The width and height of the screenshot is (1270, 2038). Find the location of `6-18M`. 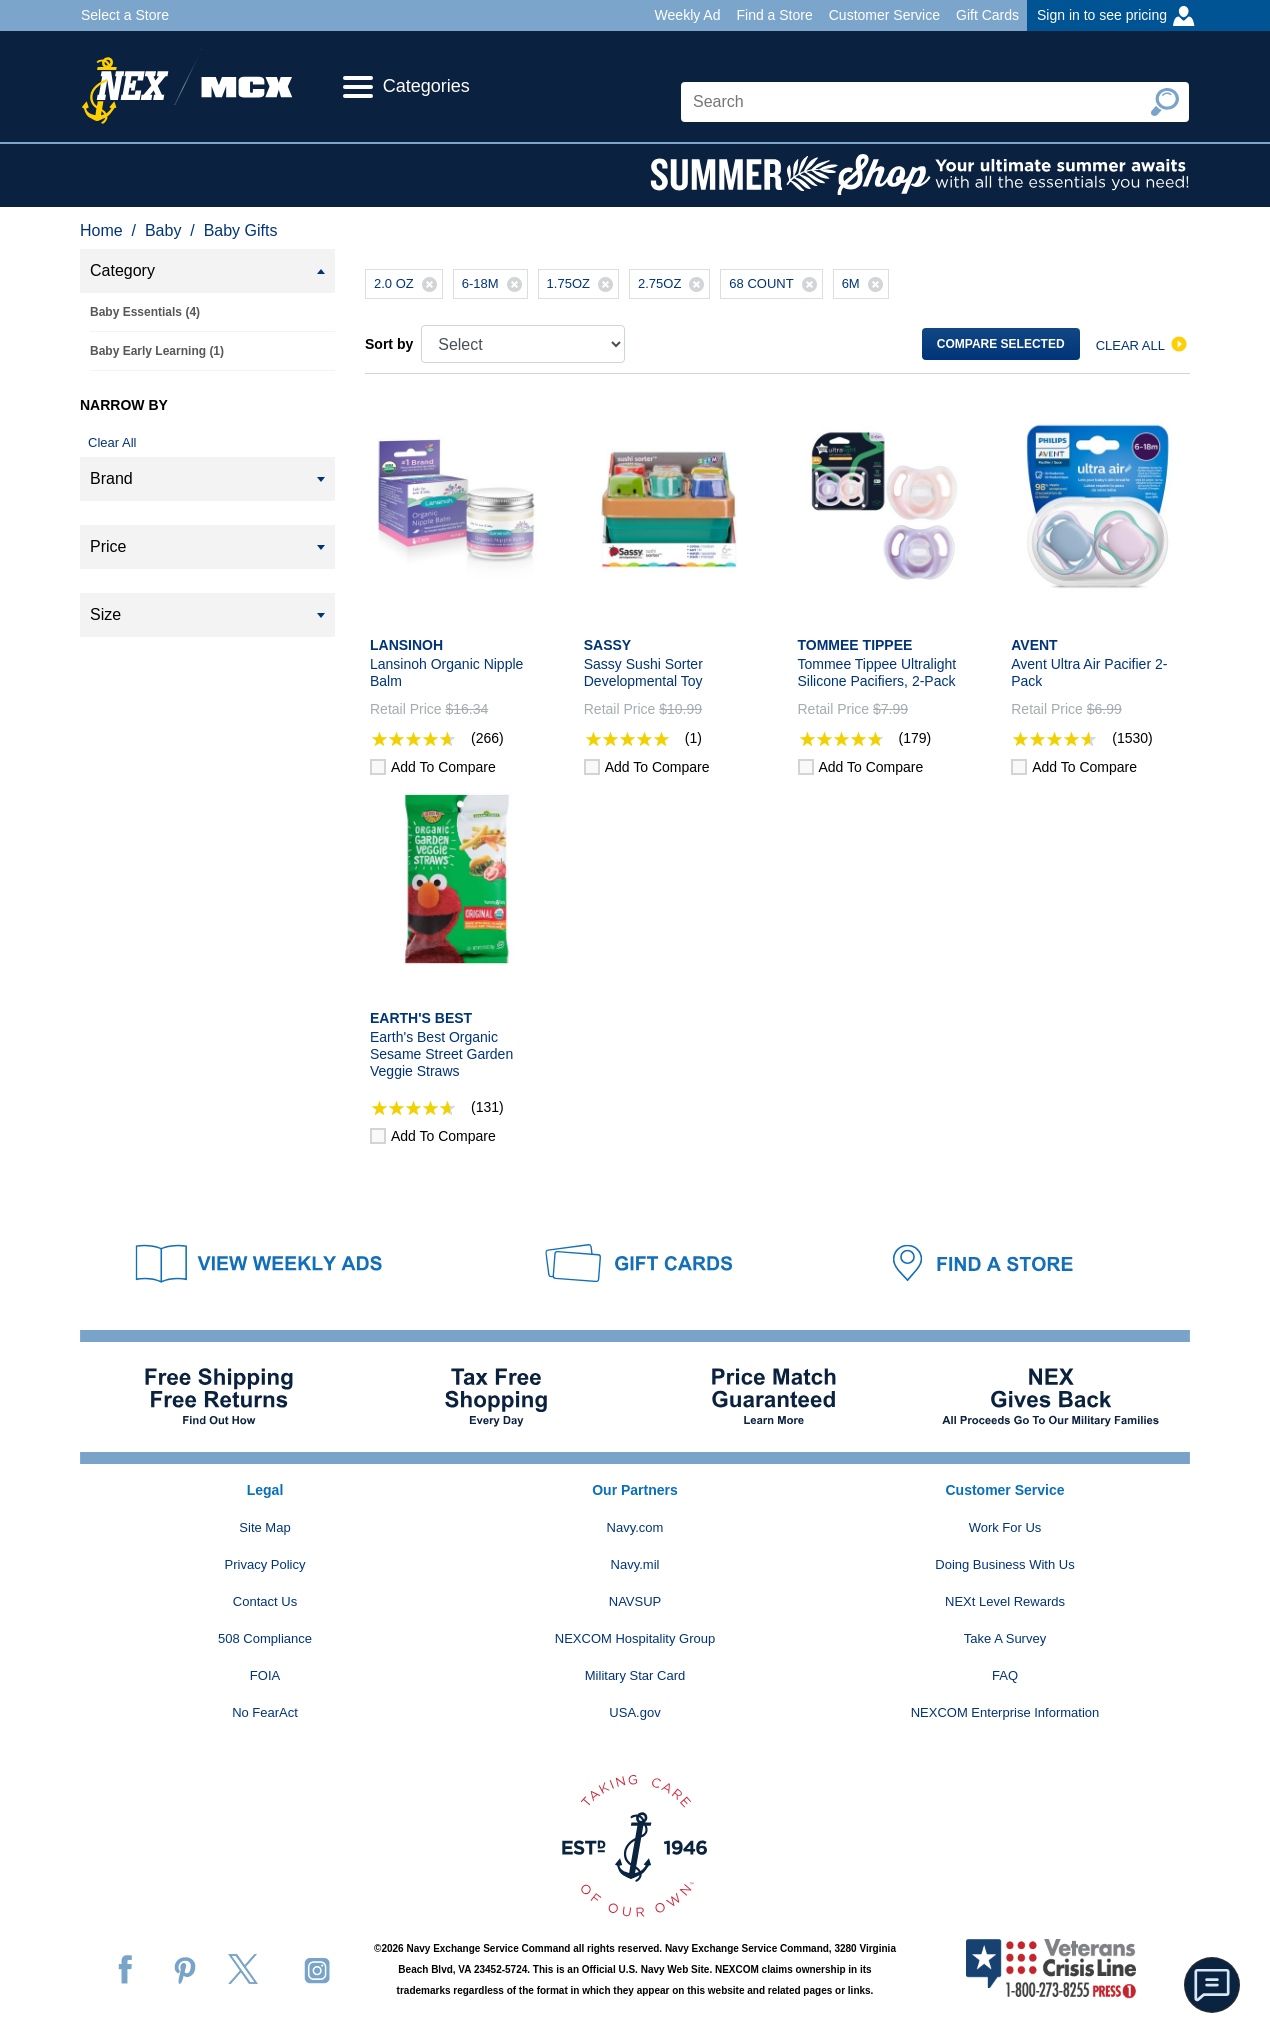

6-18M is located at coordinates (494, 284).